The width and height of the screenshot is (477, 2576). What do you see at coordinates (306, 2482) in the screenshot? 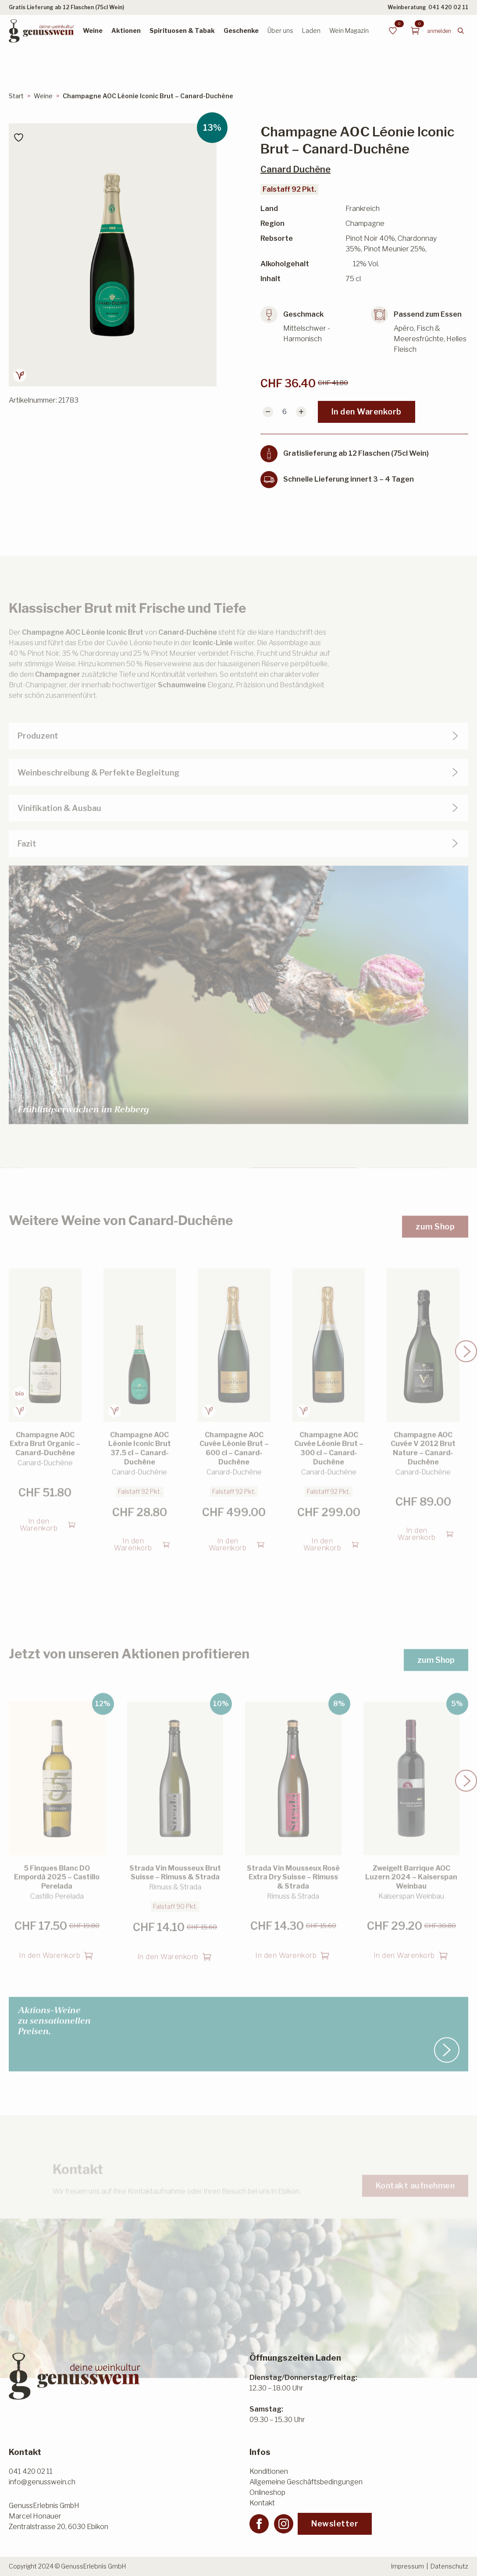
I see `Allgemeine Geschäftsbedingungen` at bounding box center [306, 2482].